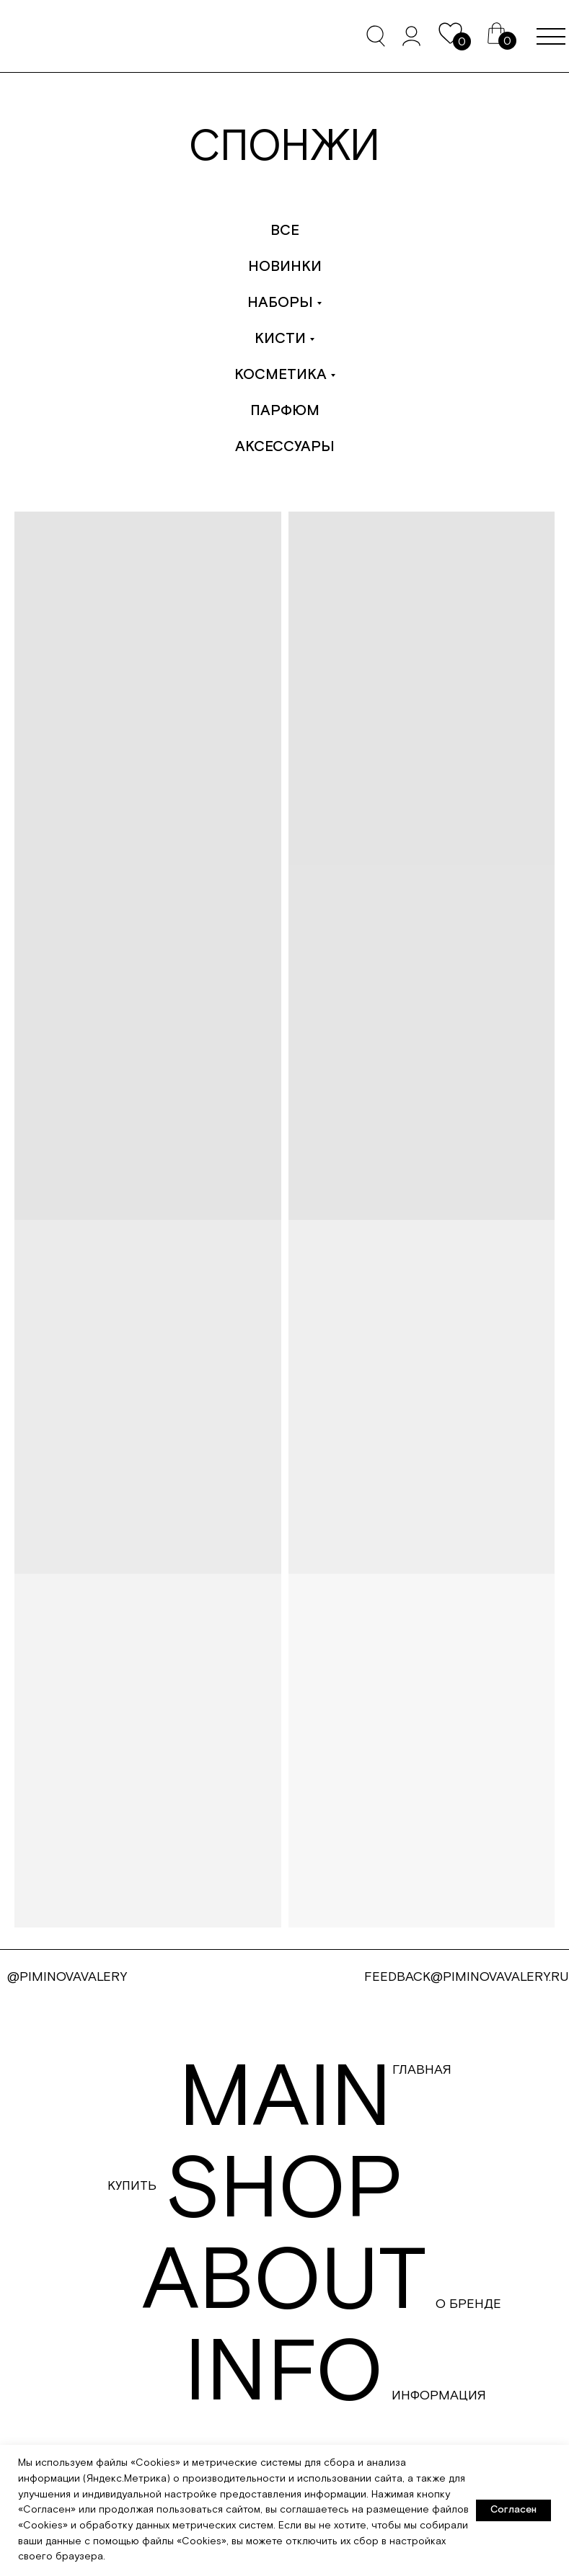  I want to click on Информация, so click(439, 2395).